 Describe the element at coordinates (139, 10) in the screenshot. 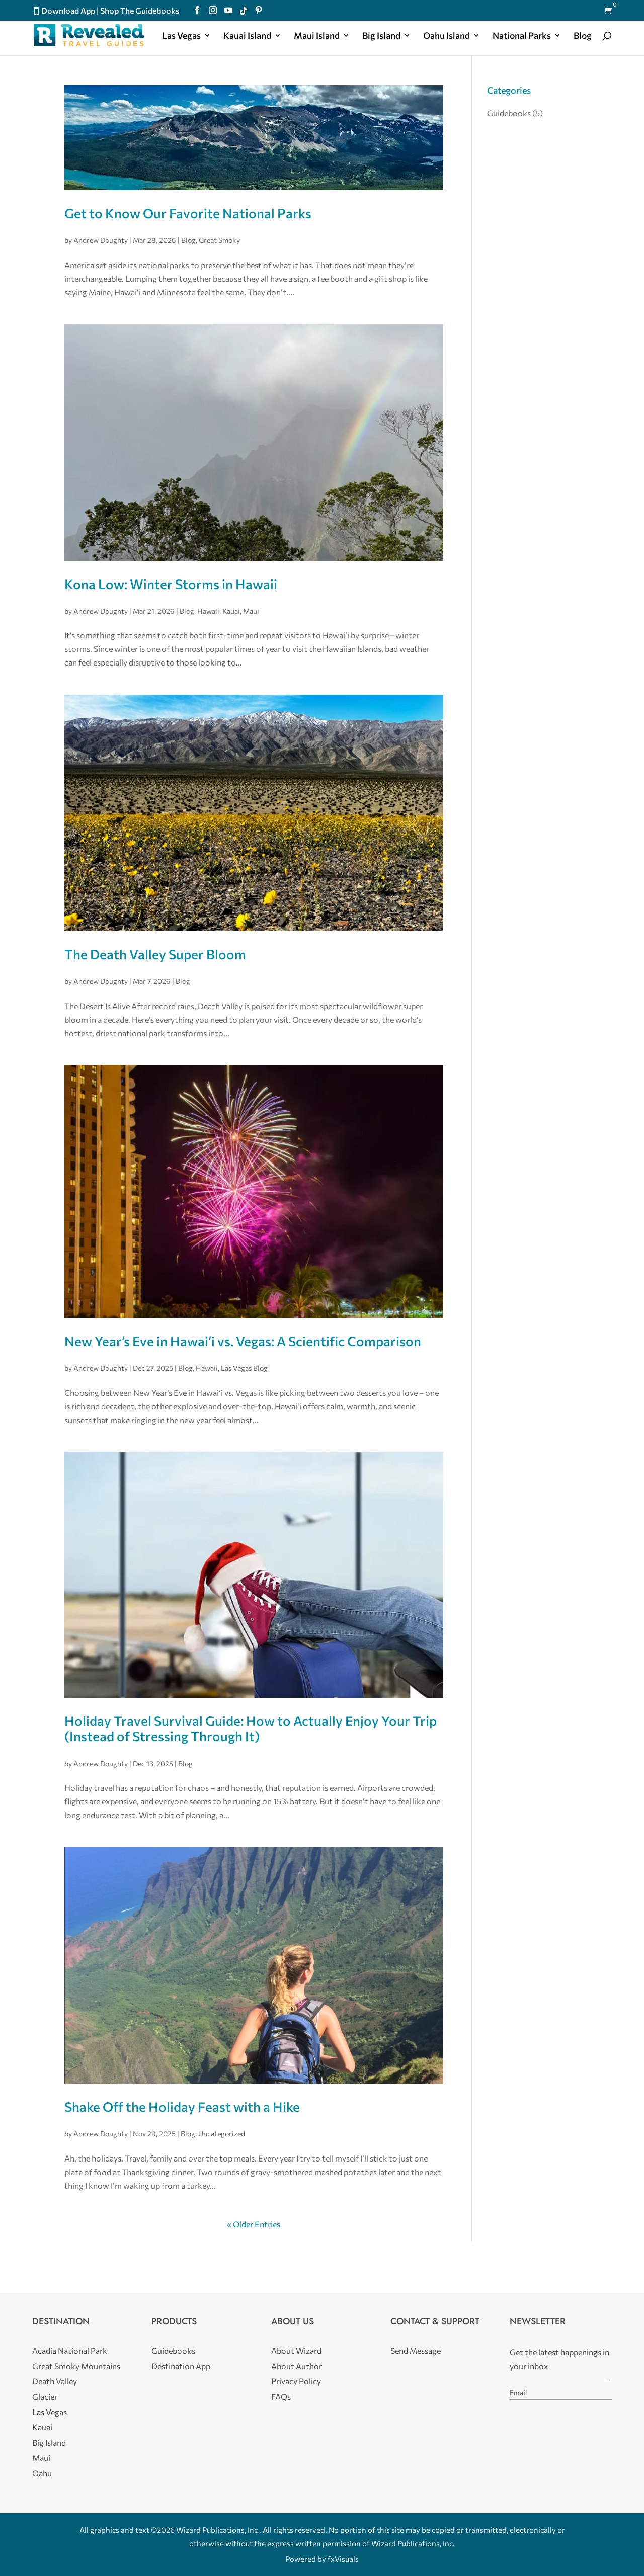

I see `Shop The Guidebooks` at that location.